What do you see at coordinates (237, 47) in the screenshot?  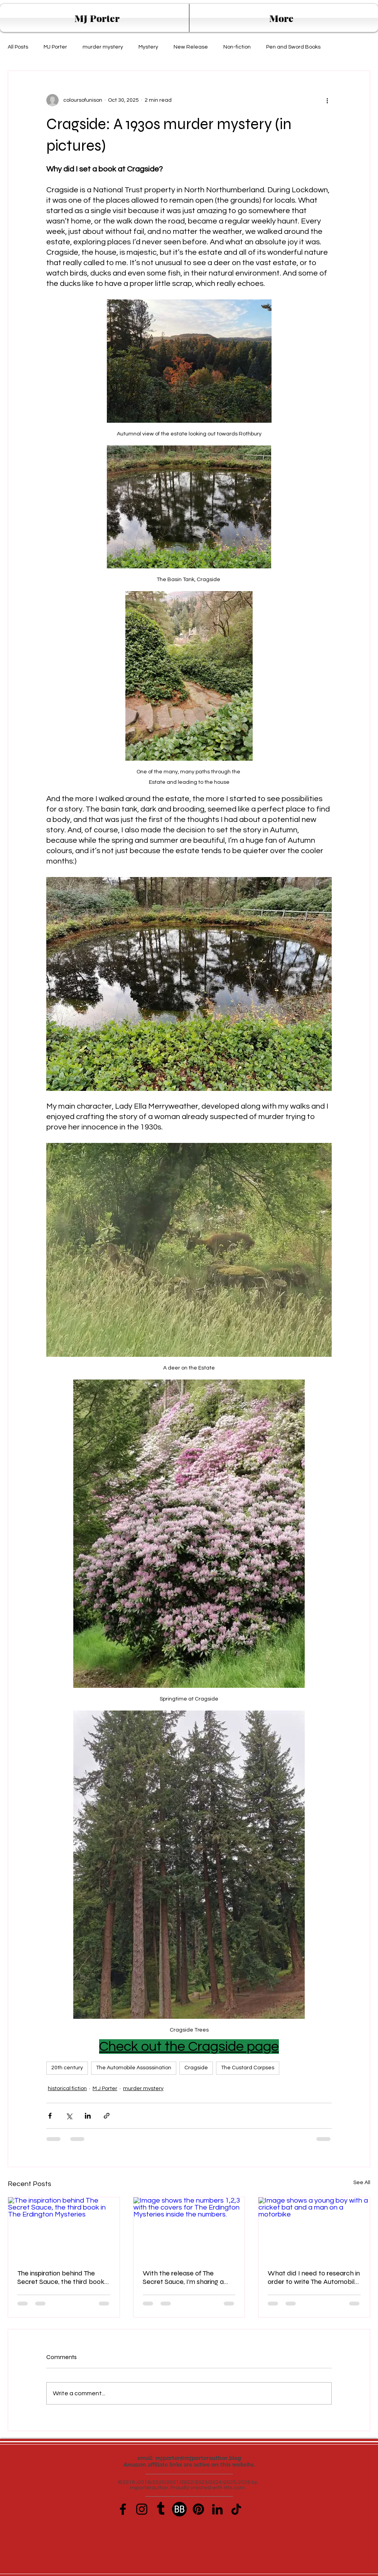 I see `Non-fiction` at bounding box center [237, 47].